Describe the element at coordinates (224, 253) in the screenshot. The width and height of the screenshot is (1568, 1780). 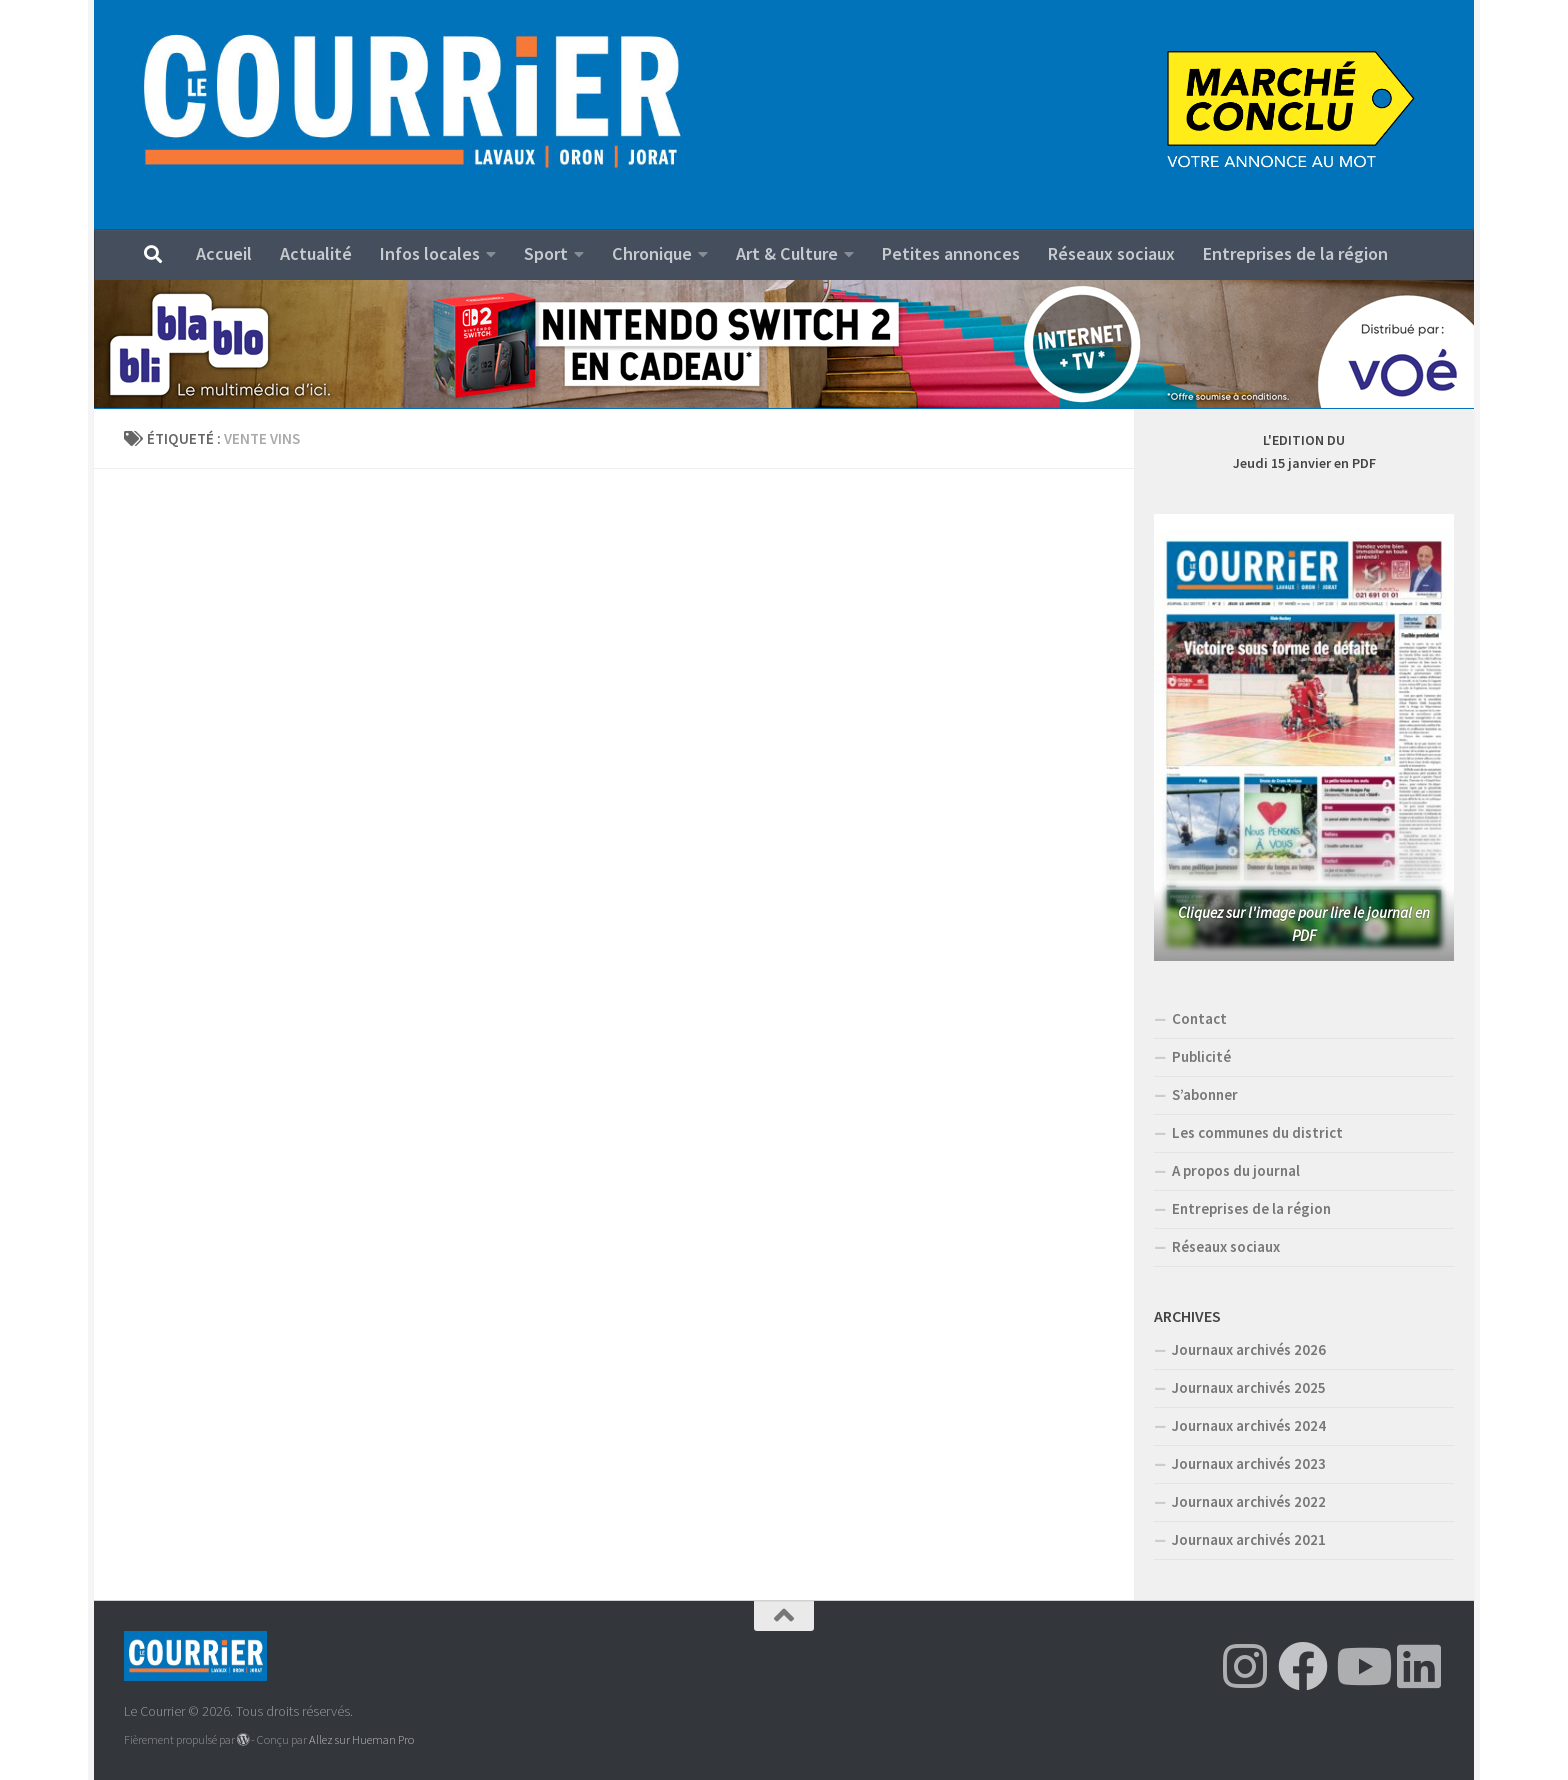
I see `Accueil` at that location.